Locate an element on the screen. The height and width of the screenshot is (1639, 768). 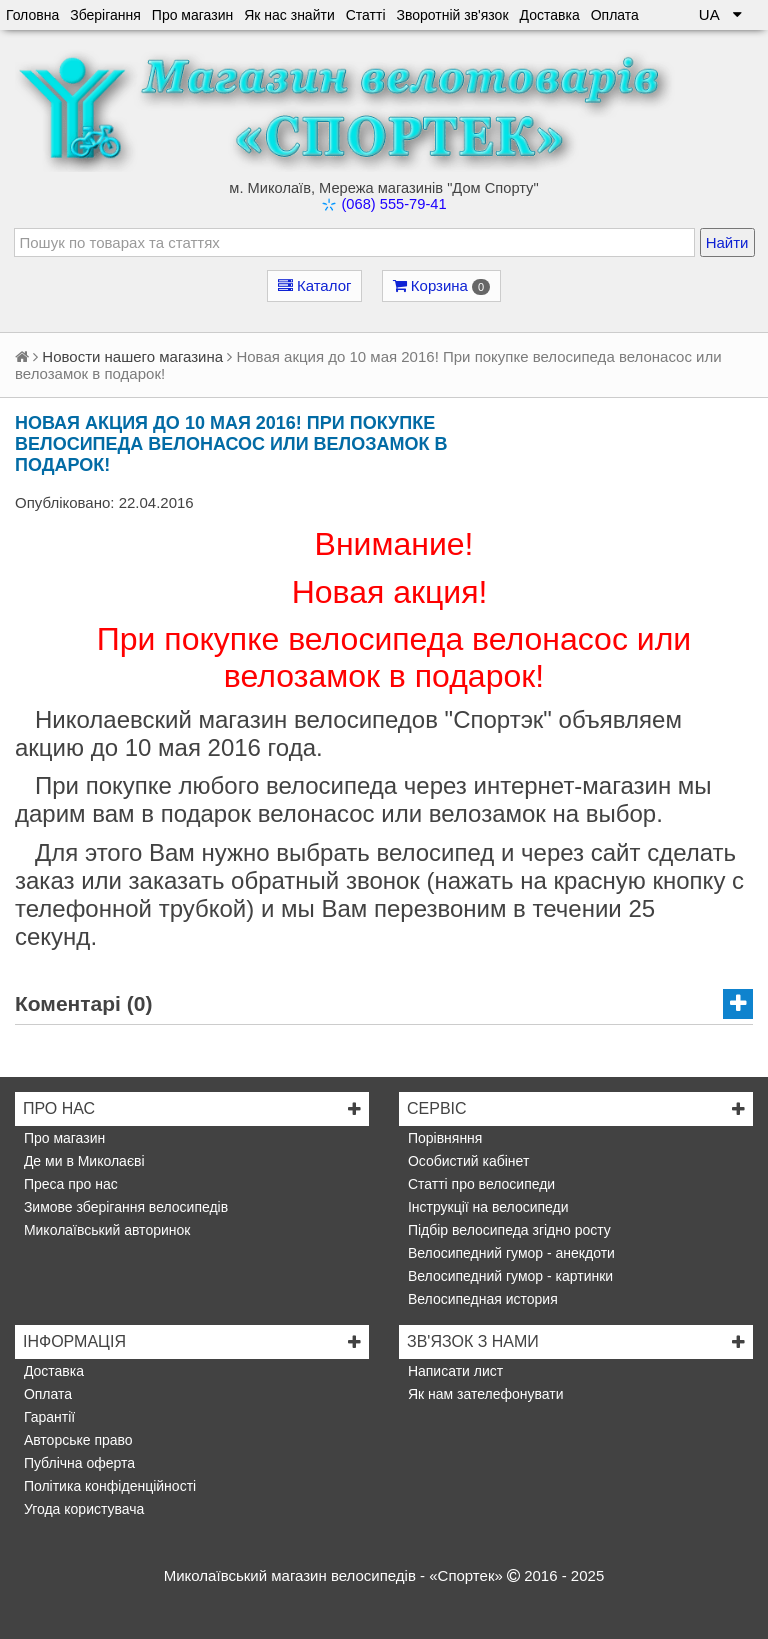
Особистий кабінет is located at coordinates (466, 1161).